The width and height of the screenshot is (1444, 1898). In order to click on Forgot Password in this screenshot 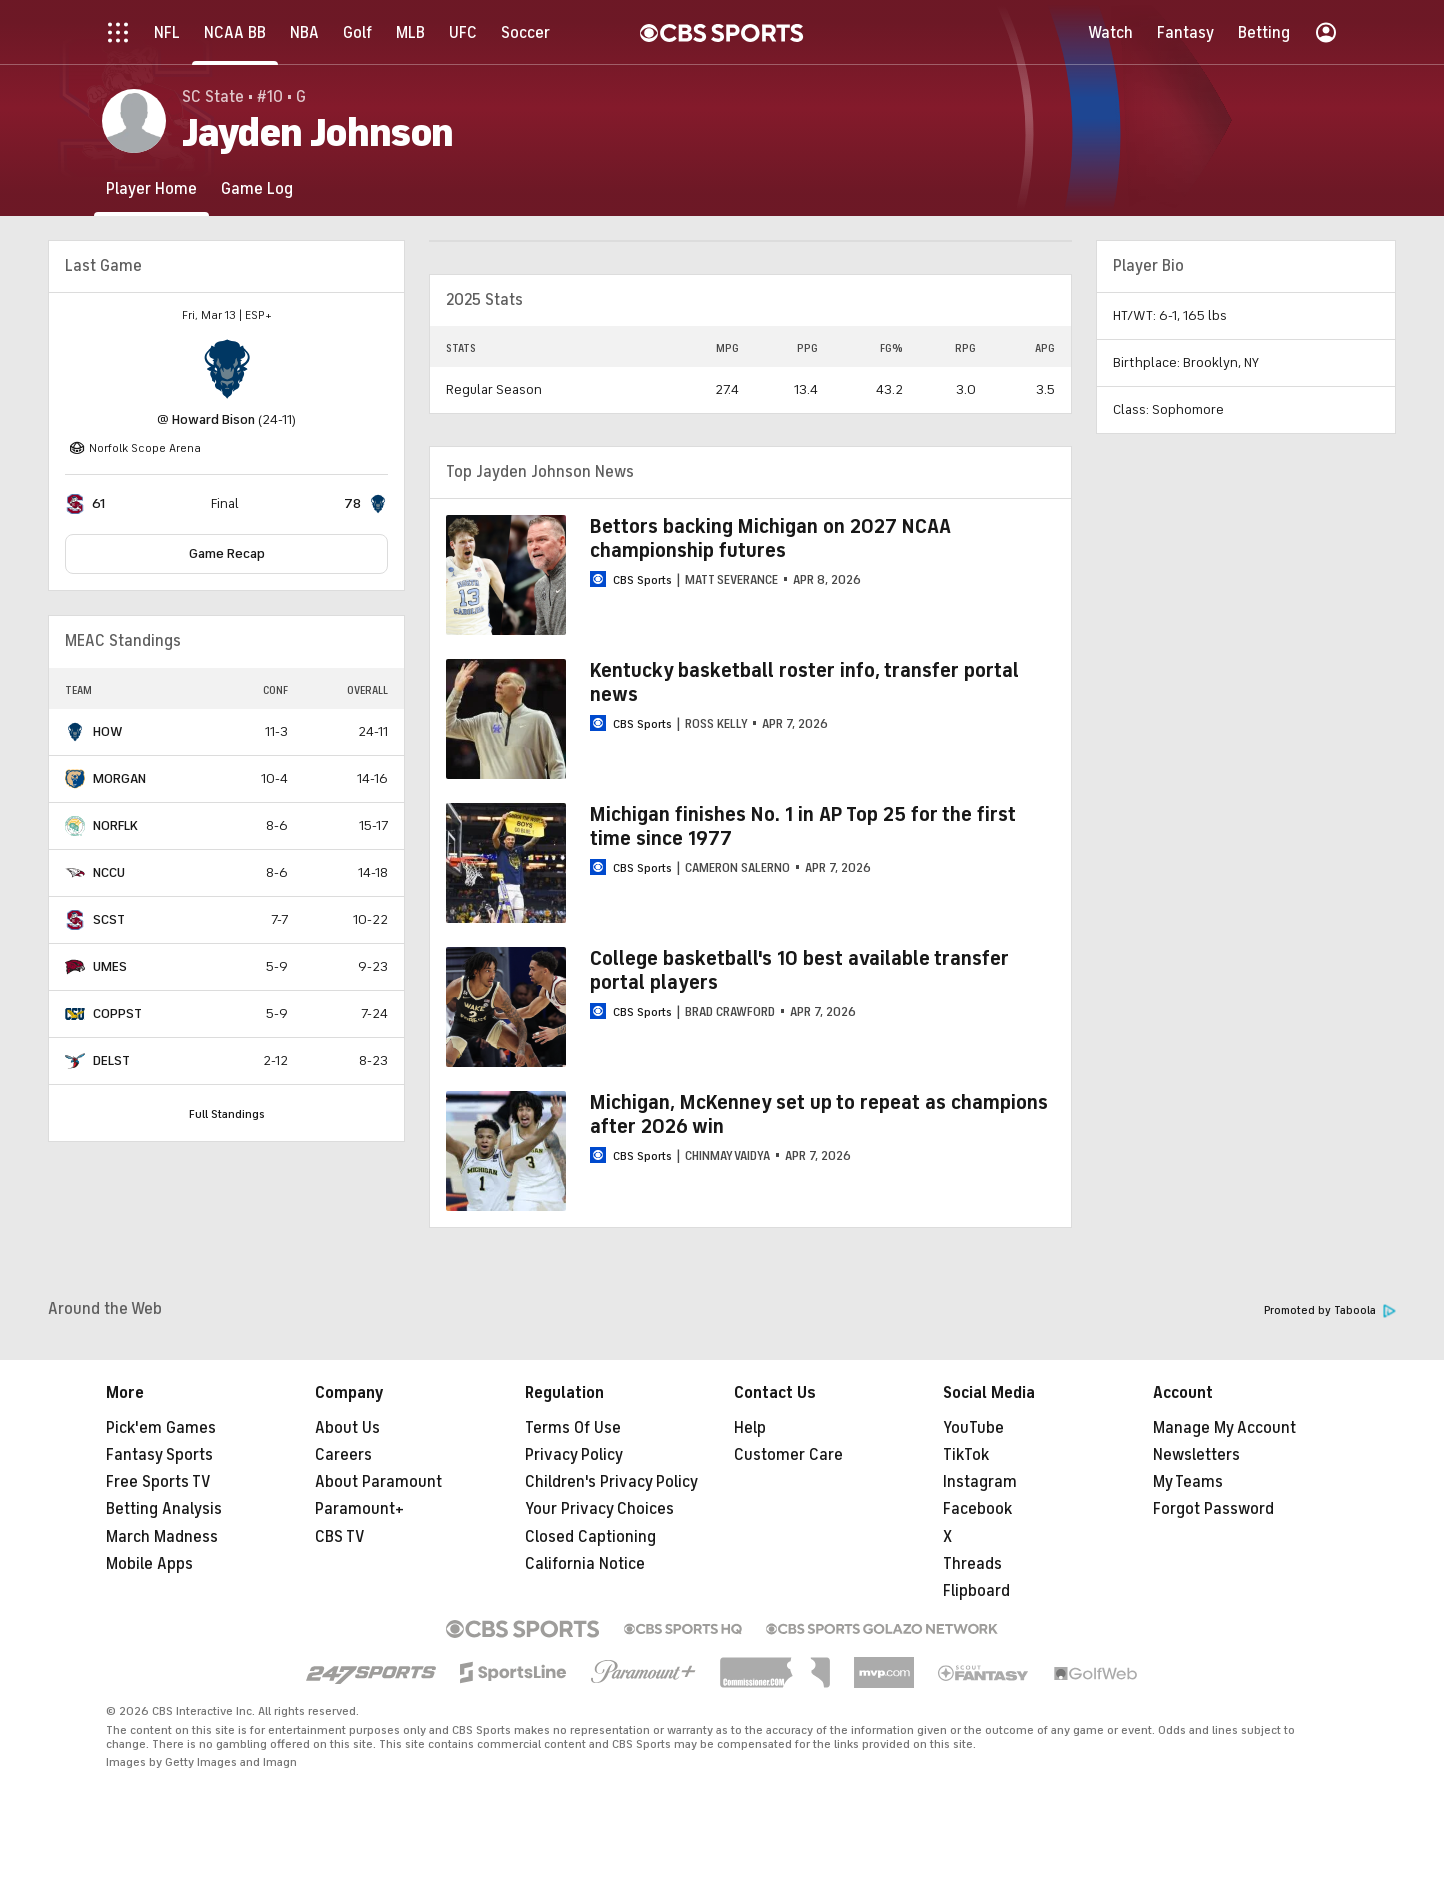, I will do `click(1213, 1509)`.